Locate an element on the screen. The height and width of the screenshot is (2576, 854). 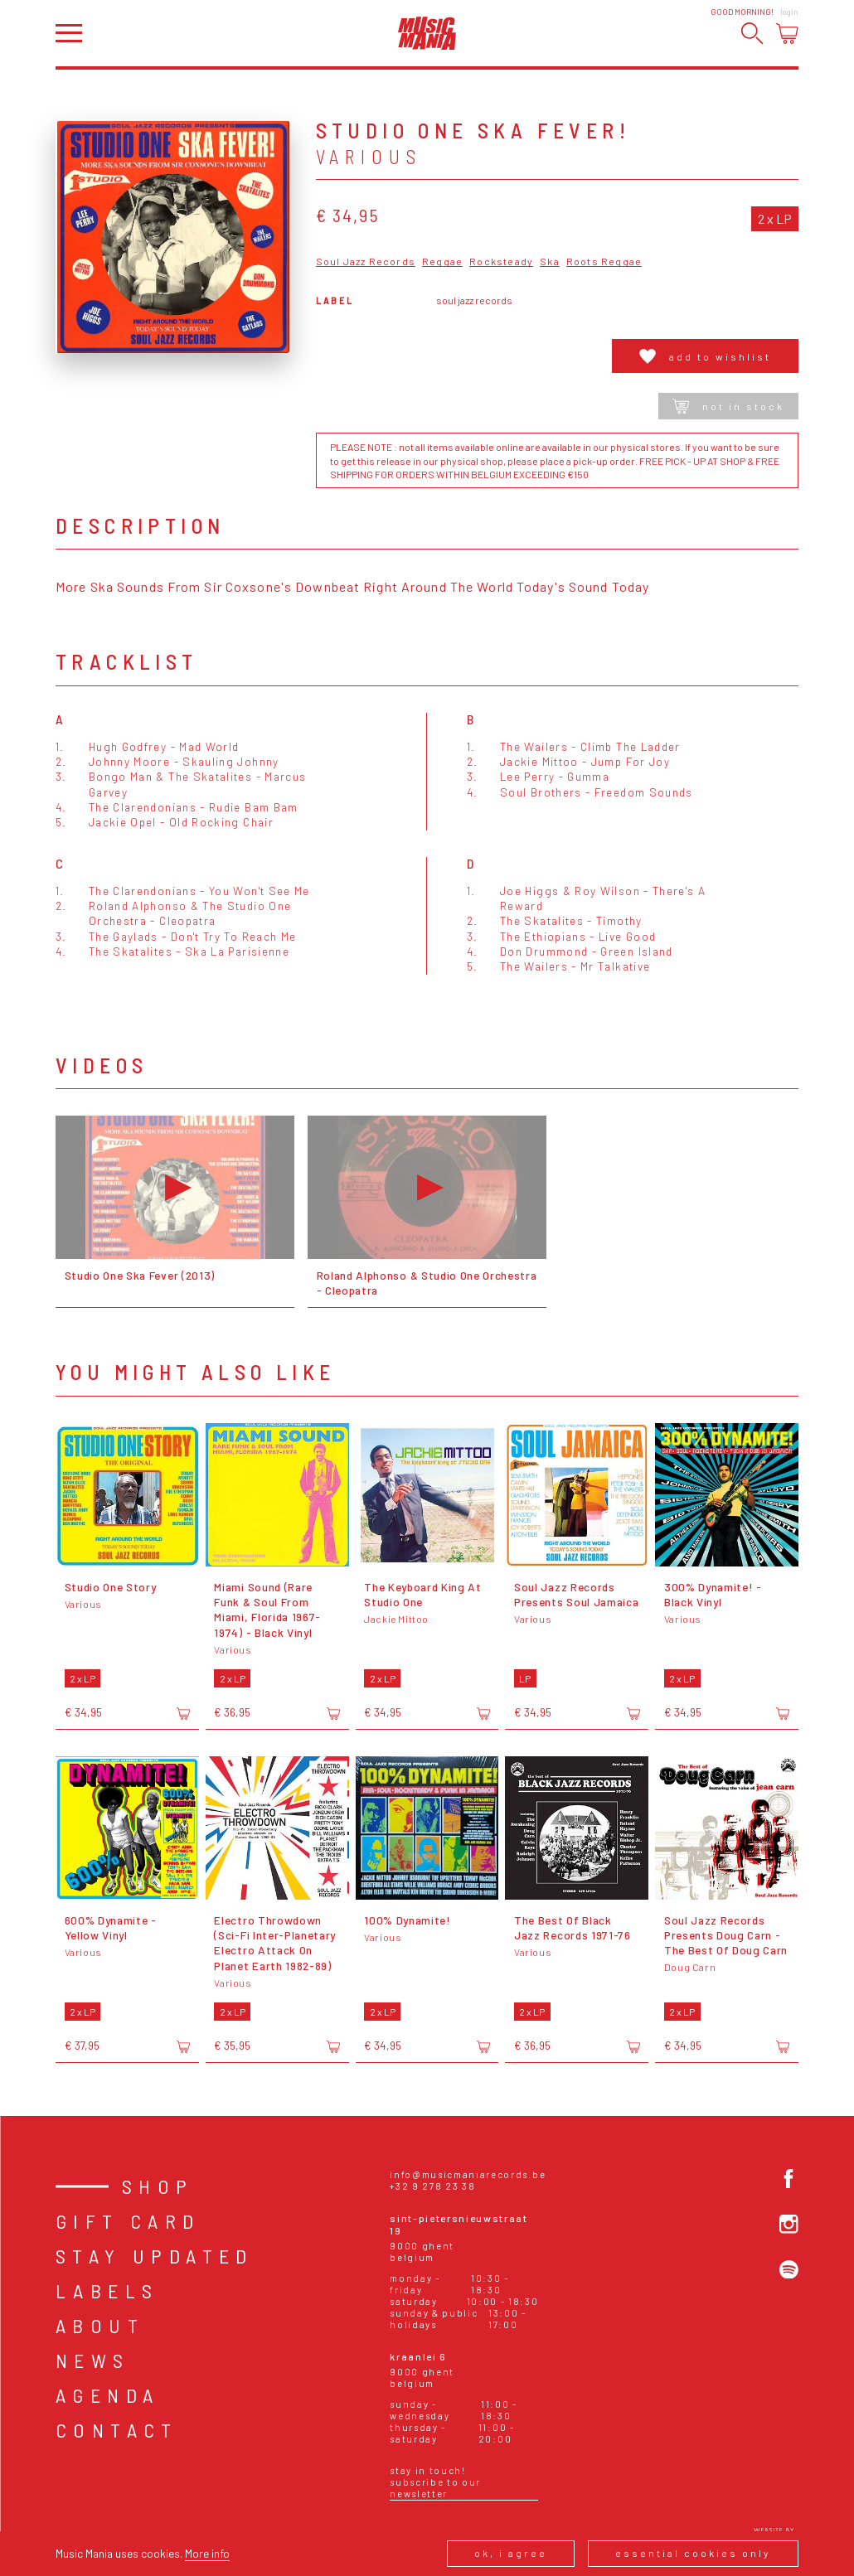
Various is located at coordinates (369, 157).